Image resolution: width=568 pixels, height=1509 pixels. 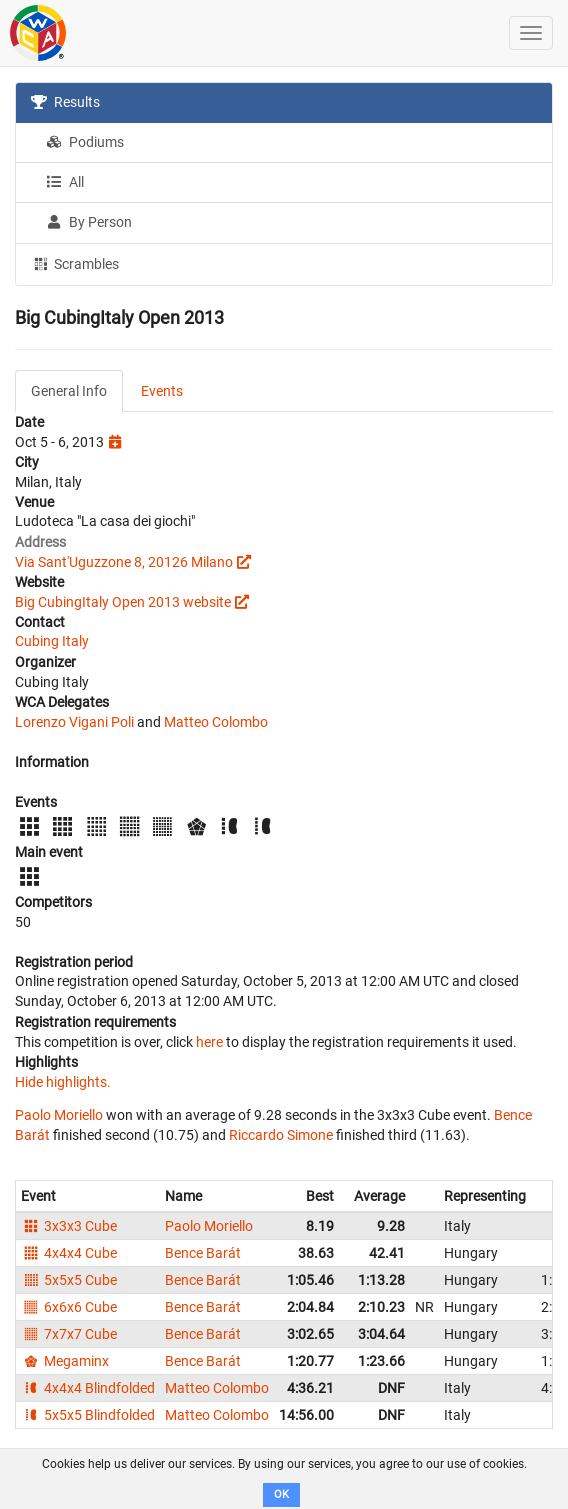 What do you see at coordinates (52, 641) in the screenshot?
I see `Cubing Italy` at bounding box center [52, 641].